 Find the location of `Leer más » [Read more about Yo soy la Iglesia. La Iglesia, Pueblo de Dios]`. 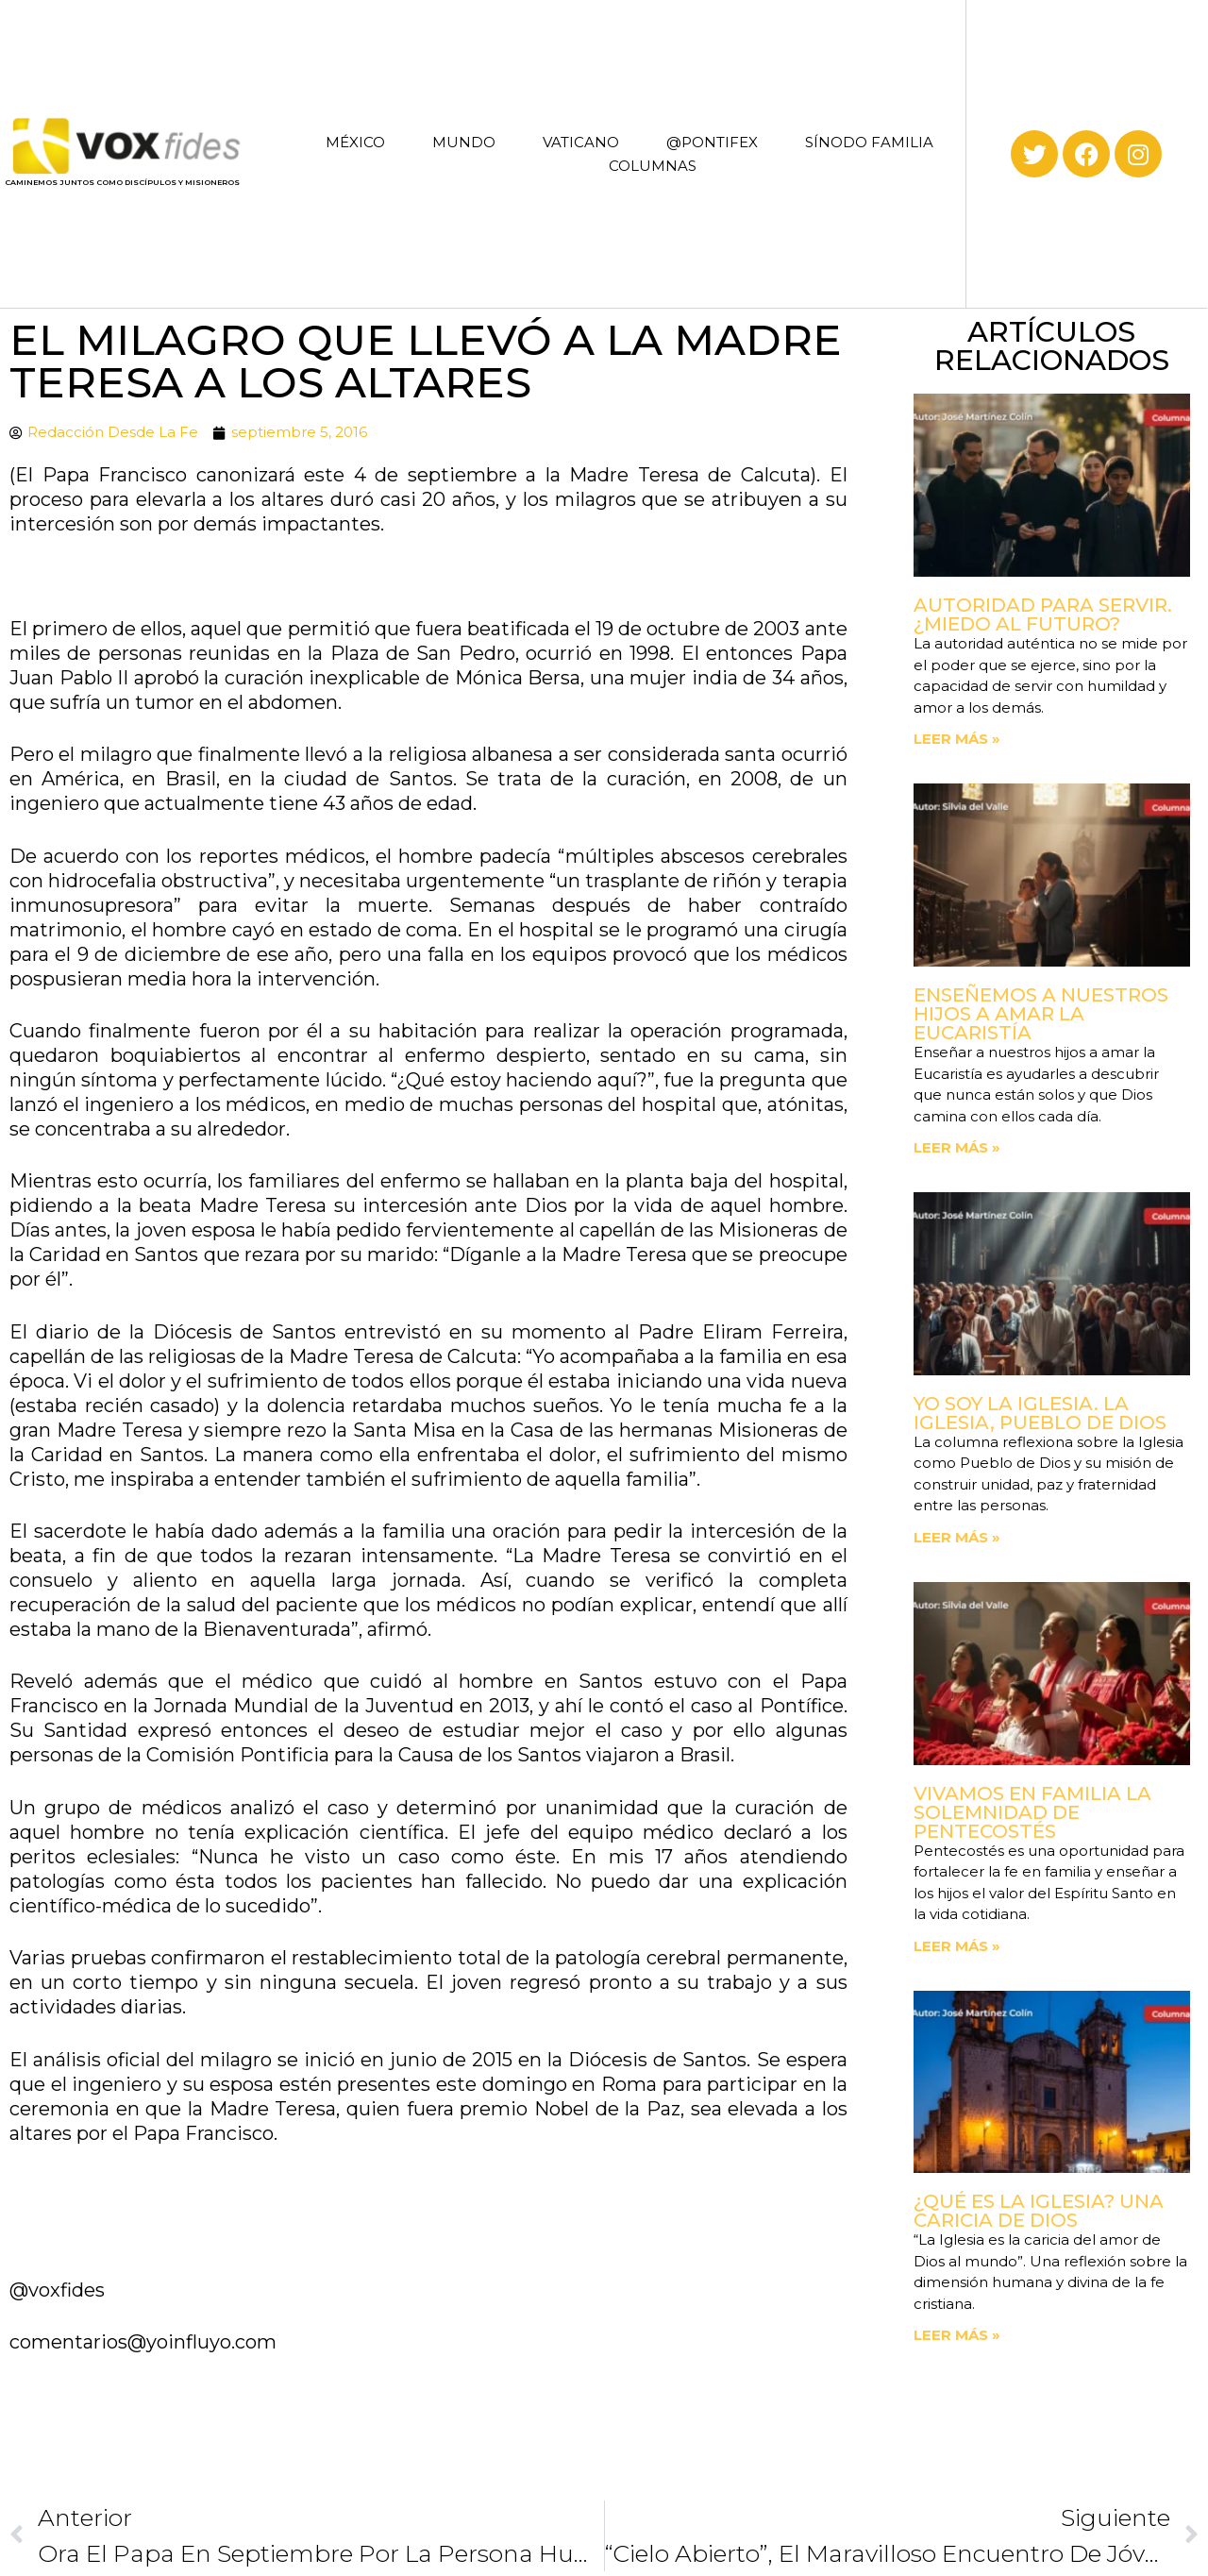

Leer más » [Read more about Yo soy la Iglesia. La Iglesia, Pueblo de Dios] is located at coordinates (957, 1537).